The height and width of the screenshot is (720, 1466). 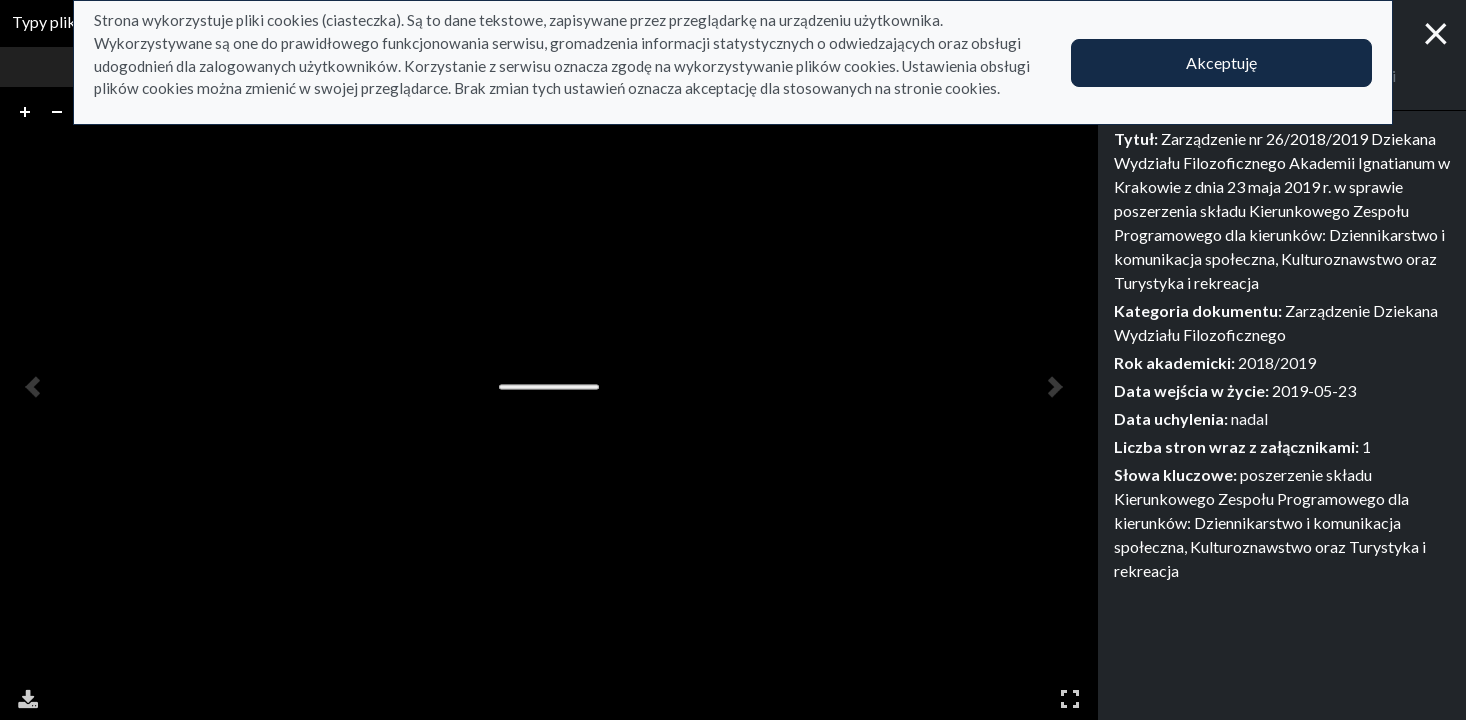 What do you see at coordinates (1314, 390) in the screenshot?
I see `2019-05-23` at bounding box center [1314, 390].